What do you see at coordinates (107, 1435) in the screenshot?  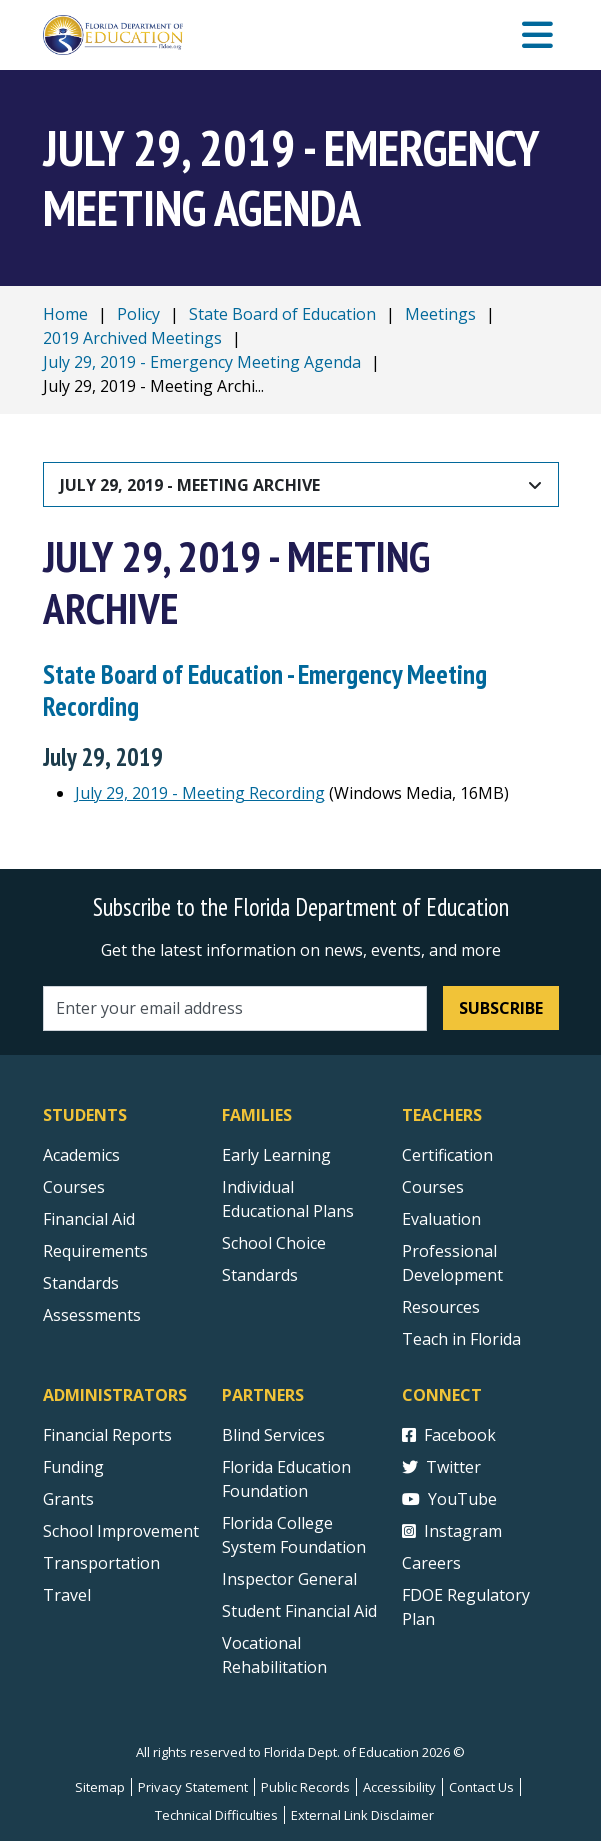 I see `Financial Reports` at bounding box center [107, 1435].